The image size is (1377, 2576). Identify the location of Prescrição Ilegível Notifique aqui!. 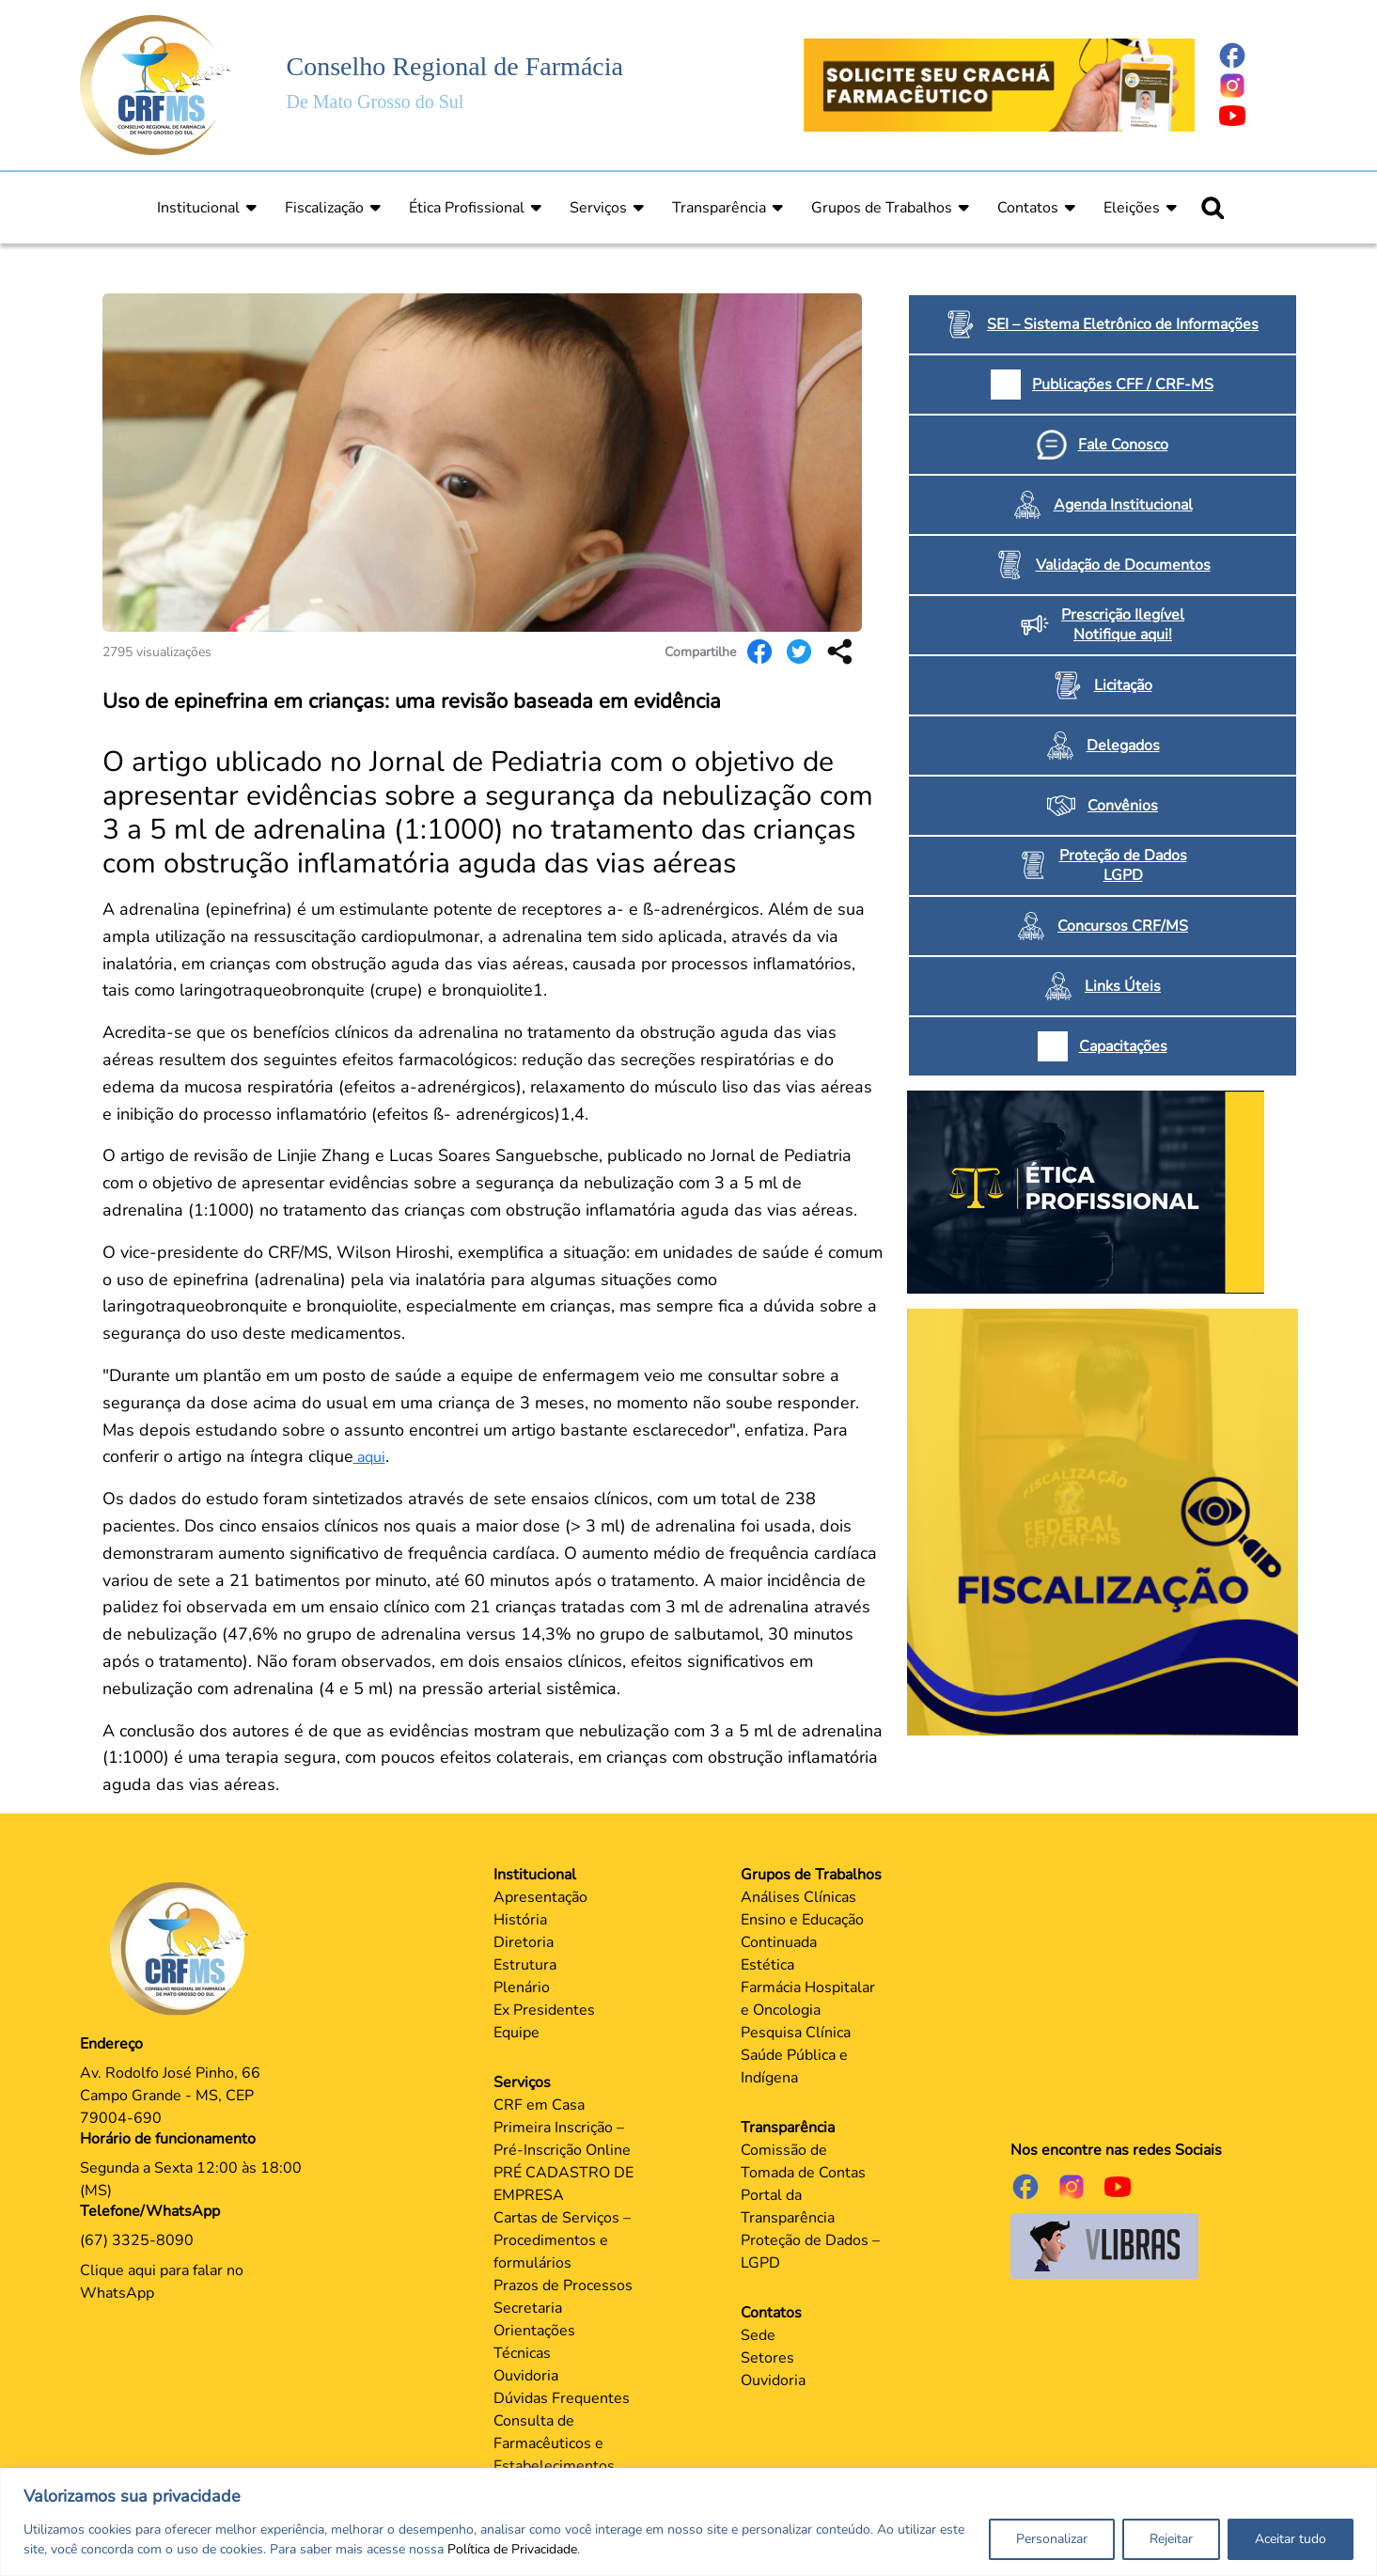
(1122, 625).